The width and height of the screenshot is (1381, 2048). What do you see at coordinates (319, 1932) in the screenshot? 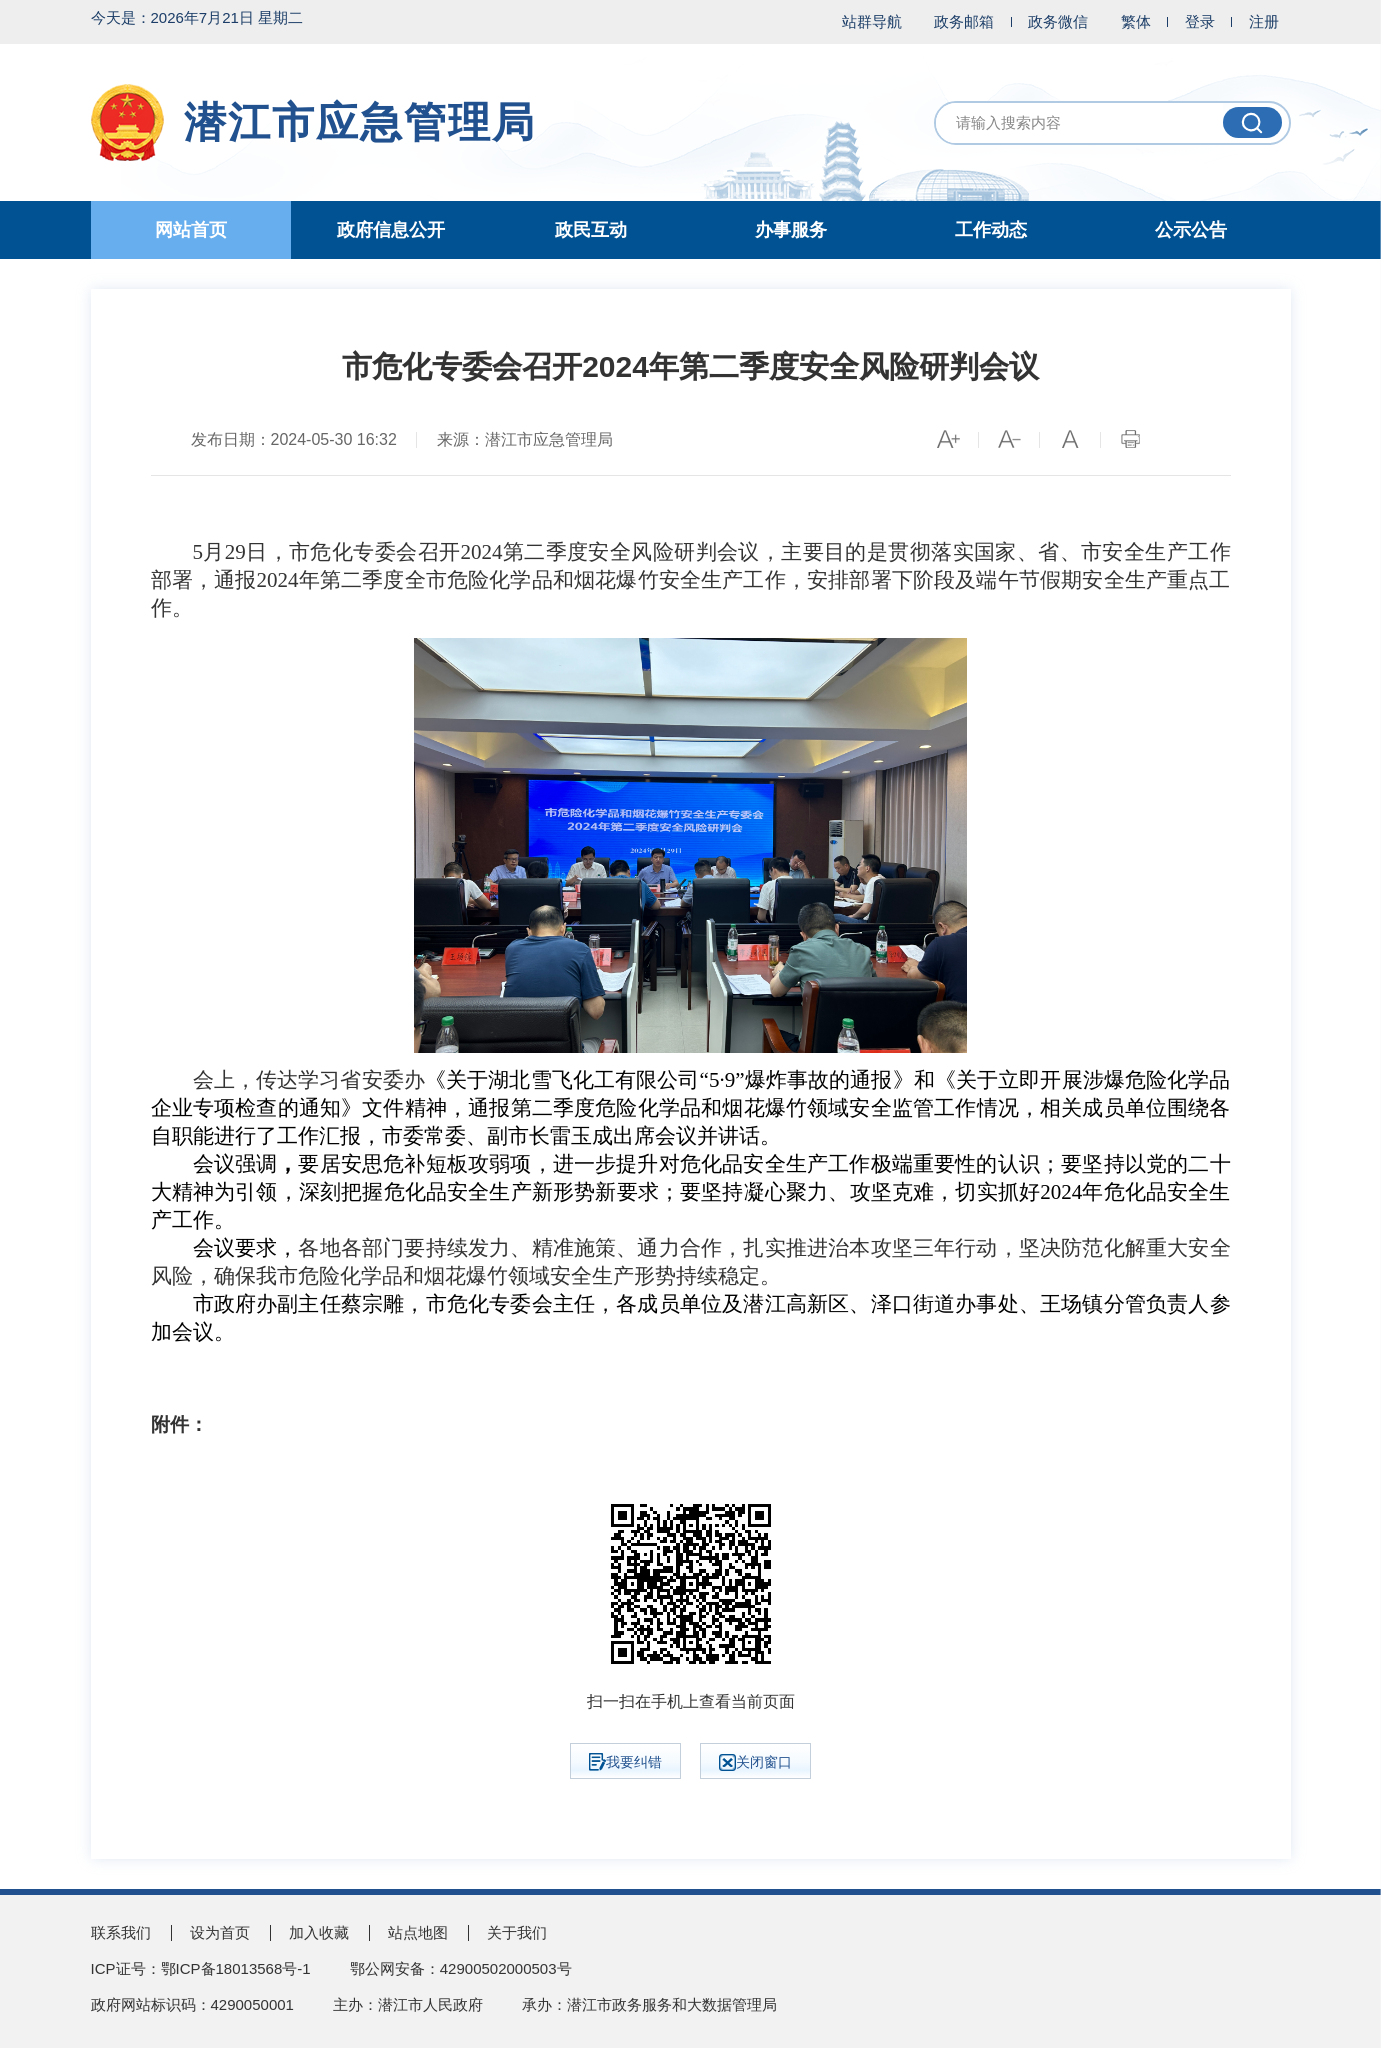
I see `加入收藏` at bounding box center [319, 1932].